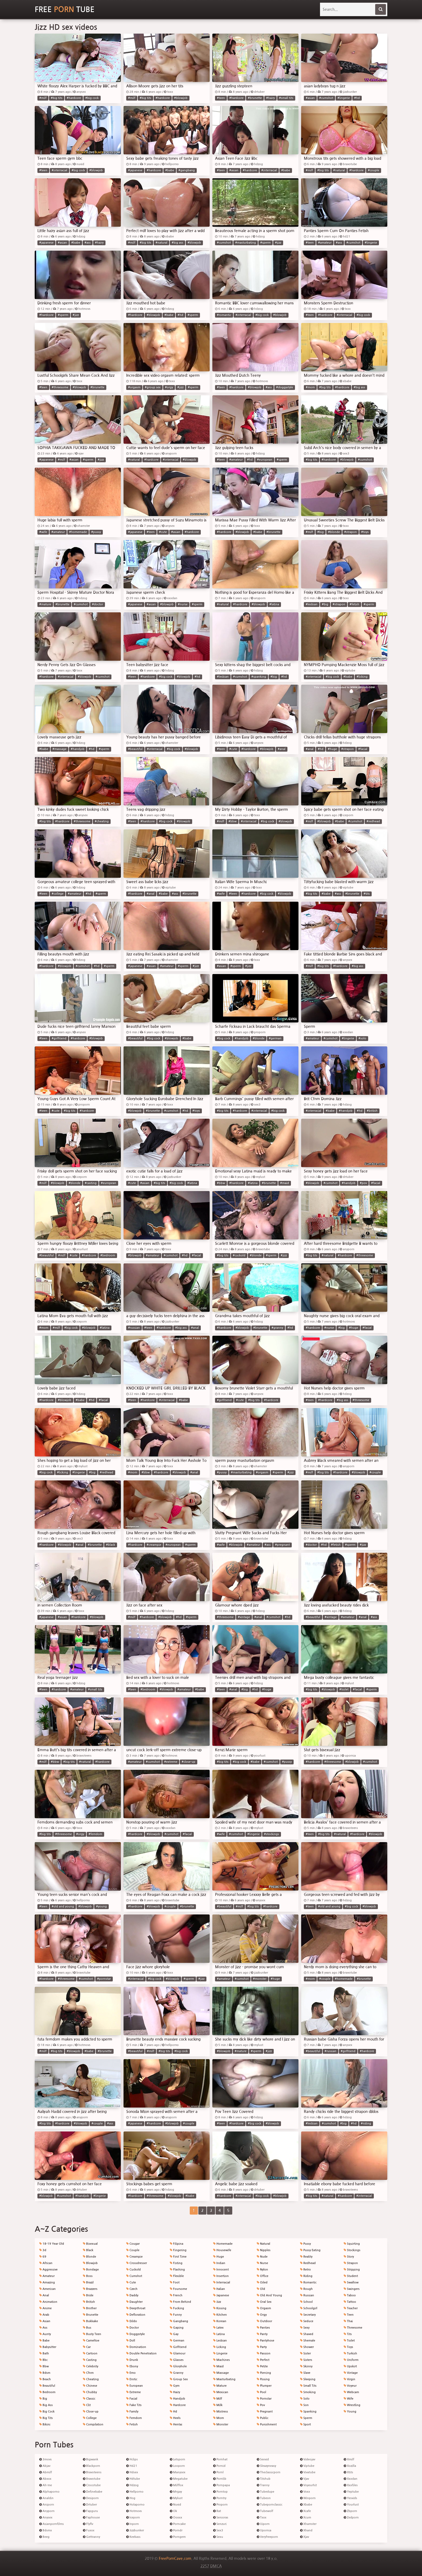 The width and height of the screenshot is (422, 2576). I want to click on #ass, so click(88, 242).